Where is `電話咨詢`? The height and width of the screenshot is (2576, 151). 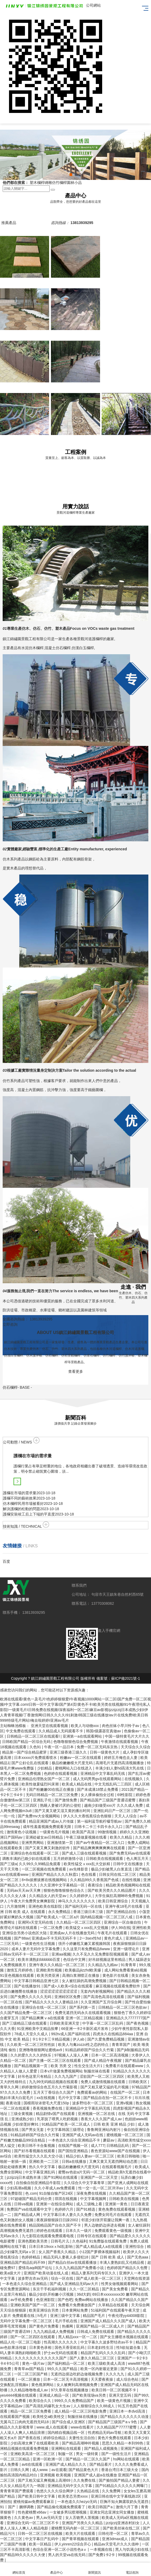 電話咨詢 is located at coordinates (132, 2569).